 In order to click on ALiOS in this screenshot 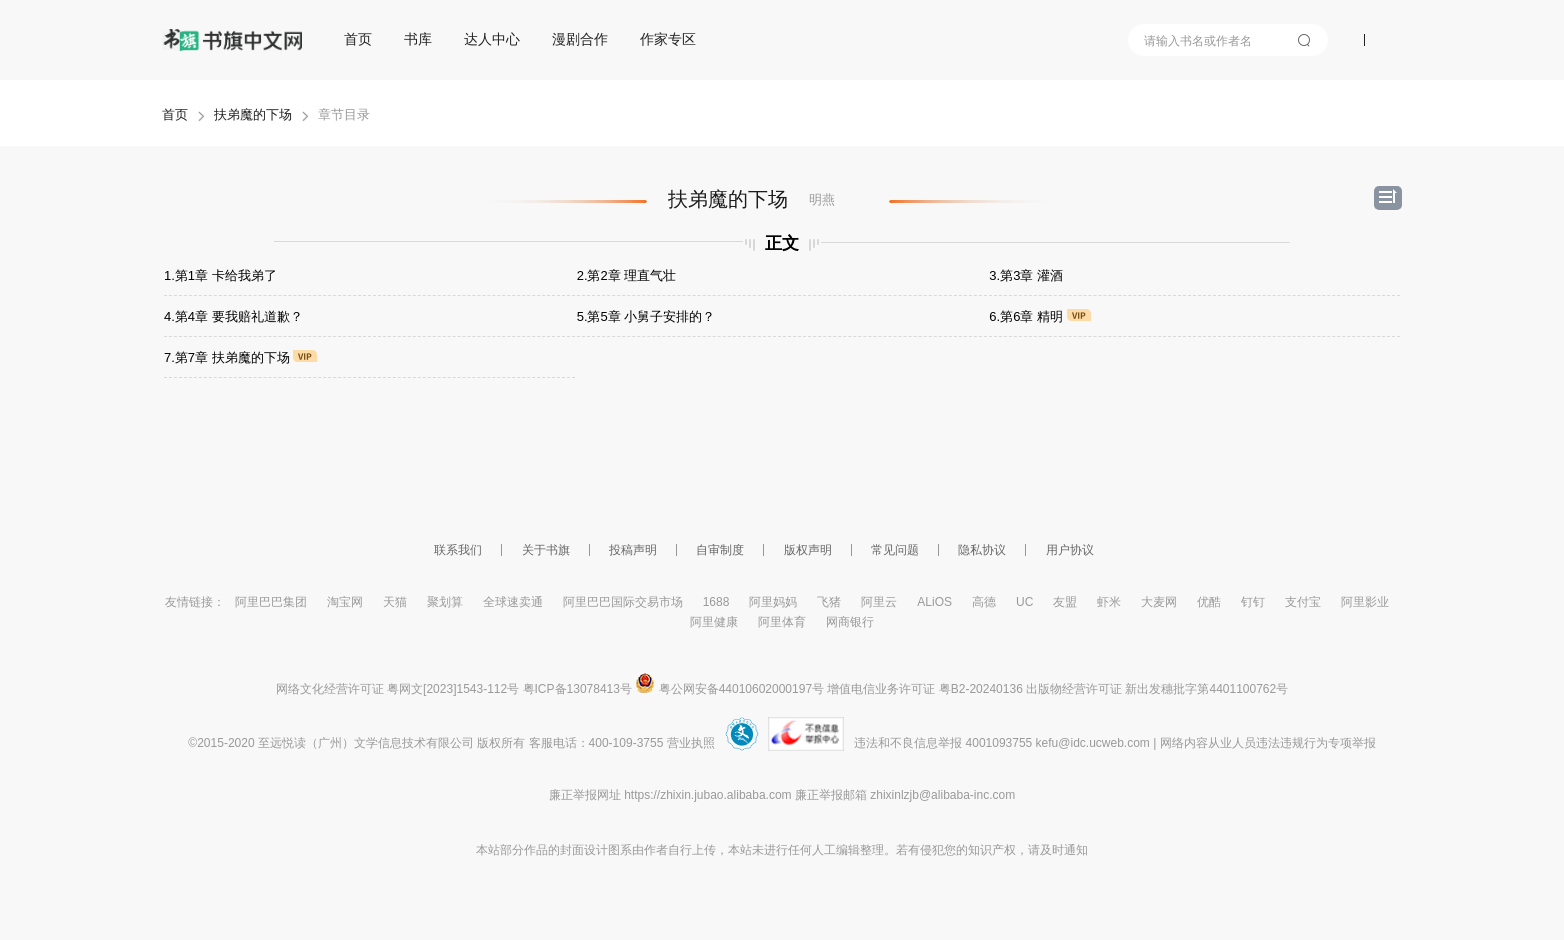, I will do `click(934, 602)`.